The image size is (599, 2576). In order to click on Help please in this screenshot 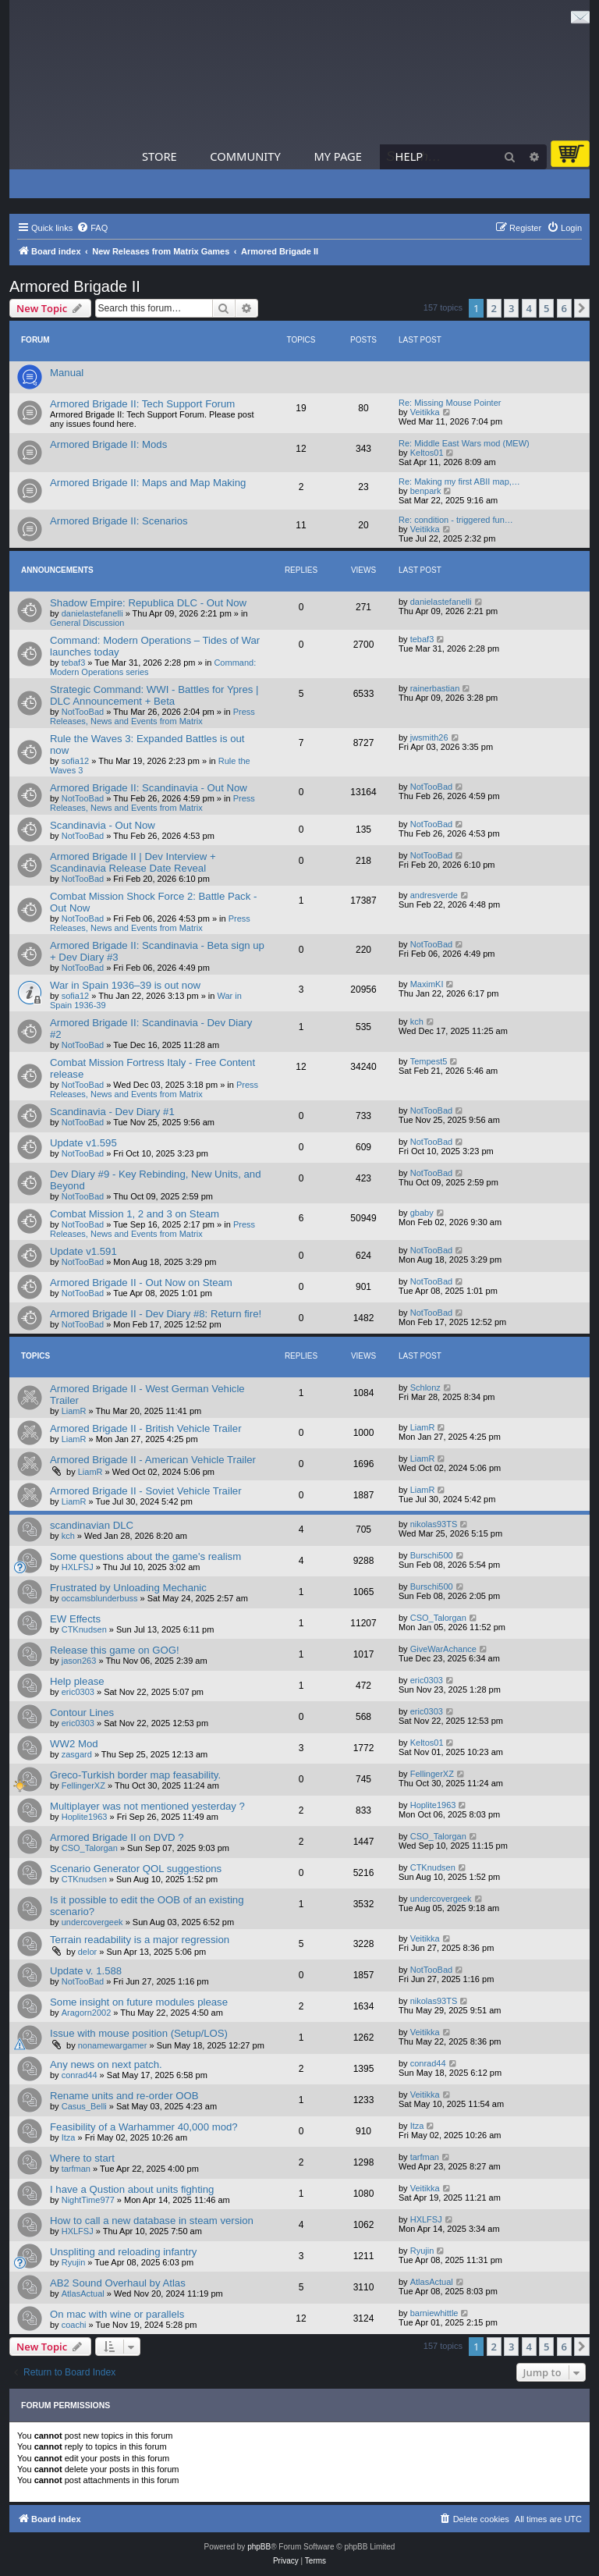, I will do `click(77, 1681)`.